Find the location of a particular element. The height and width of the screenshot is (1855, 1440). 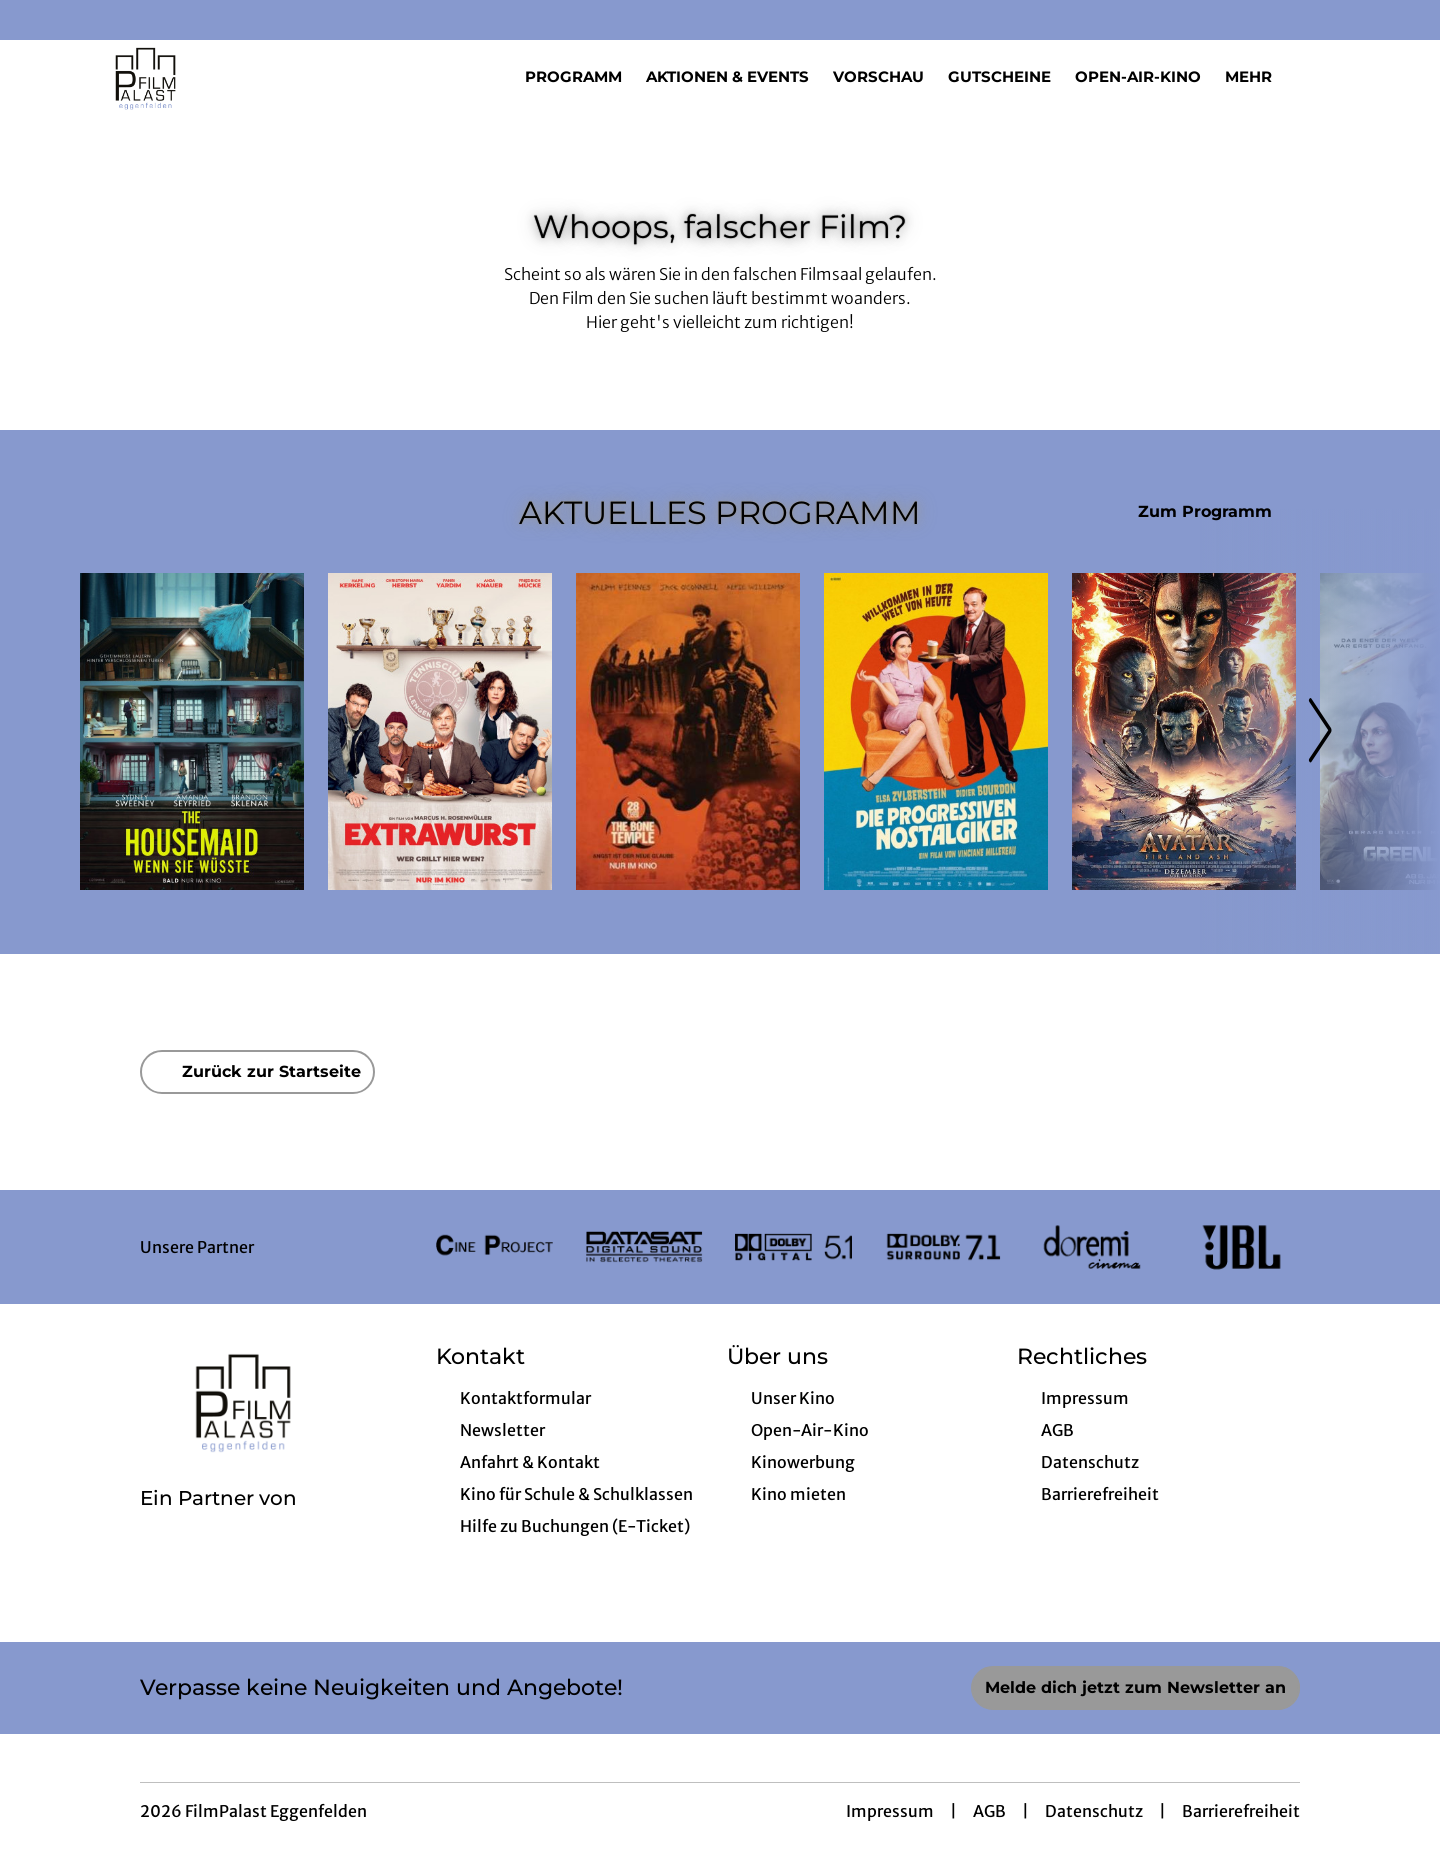

Datenschutz is located at coordinates (1094, 1811).